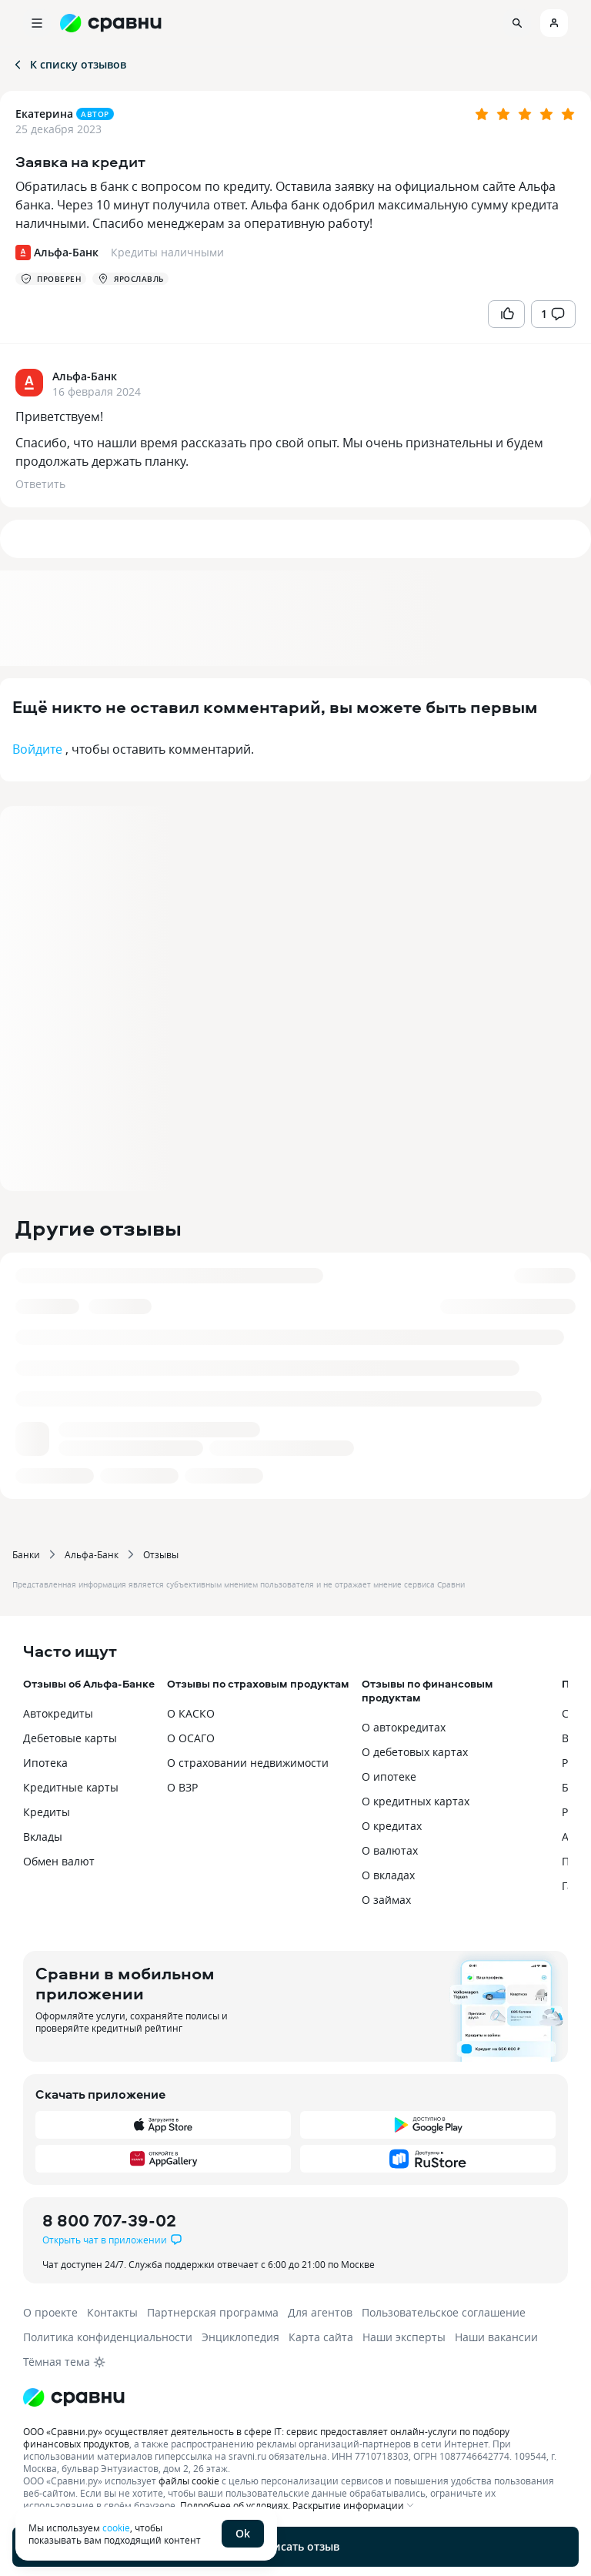 The height and width of the screenshot is (2576, 591). What do you see at coordinates (92, 1554) in the screenshot?
I see `Альфа-Банк` at bounding box center [92, 1554].